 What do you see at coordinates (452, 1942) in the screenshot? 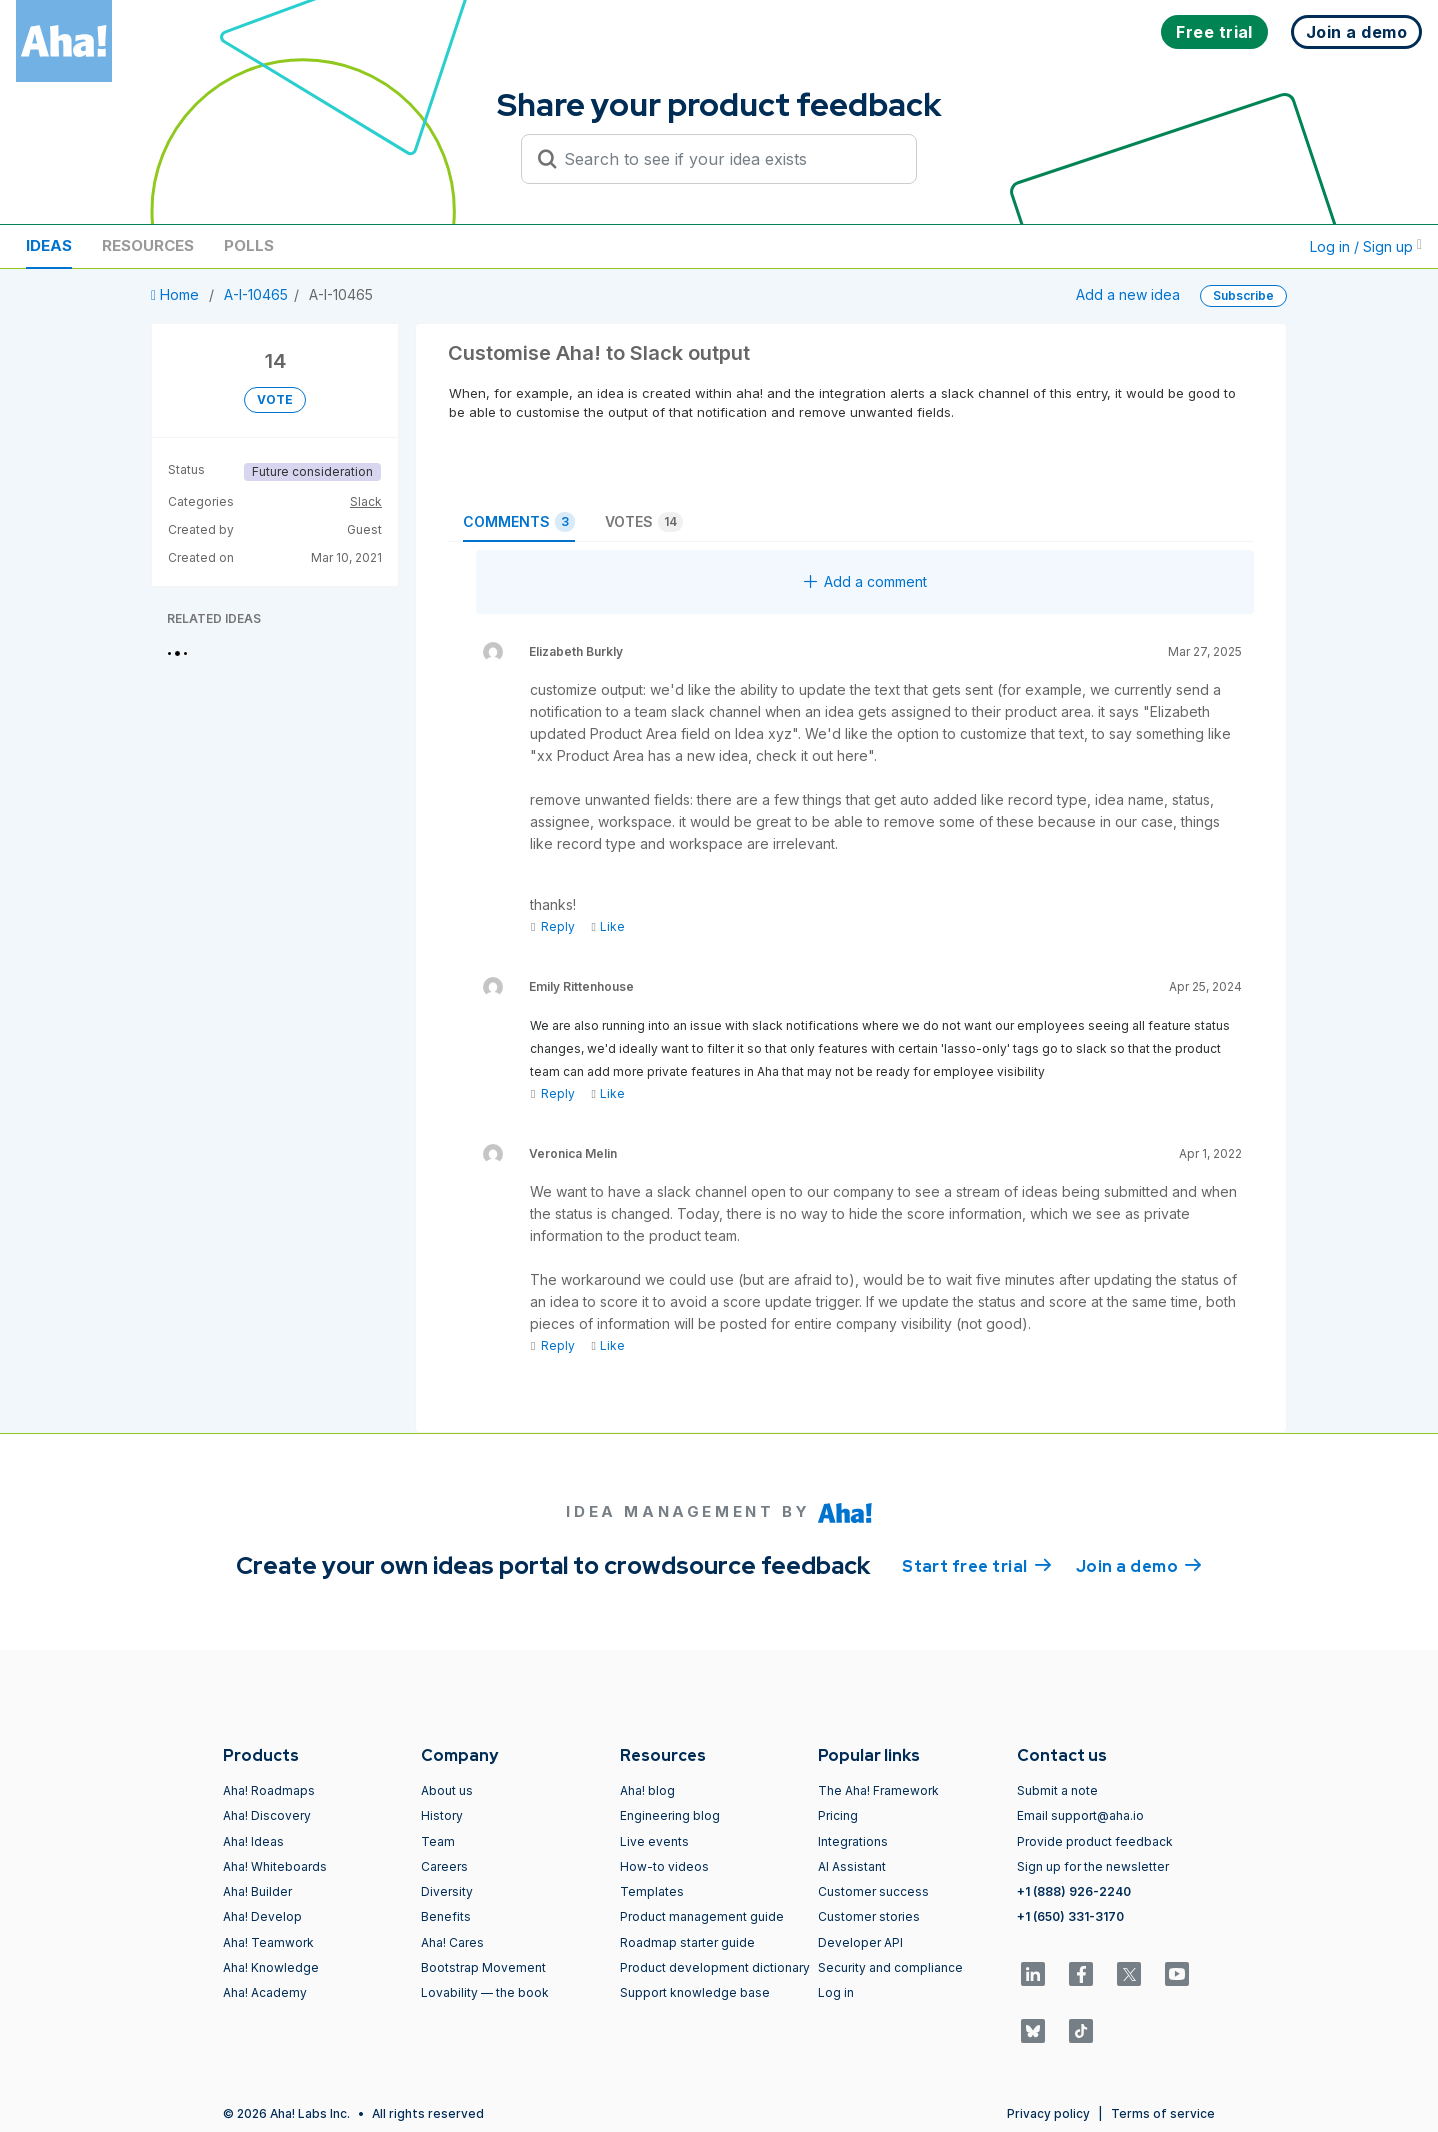
I see `Aha! Cares` at bounding box center [452, 1942].